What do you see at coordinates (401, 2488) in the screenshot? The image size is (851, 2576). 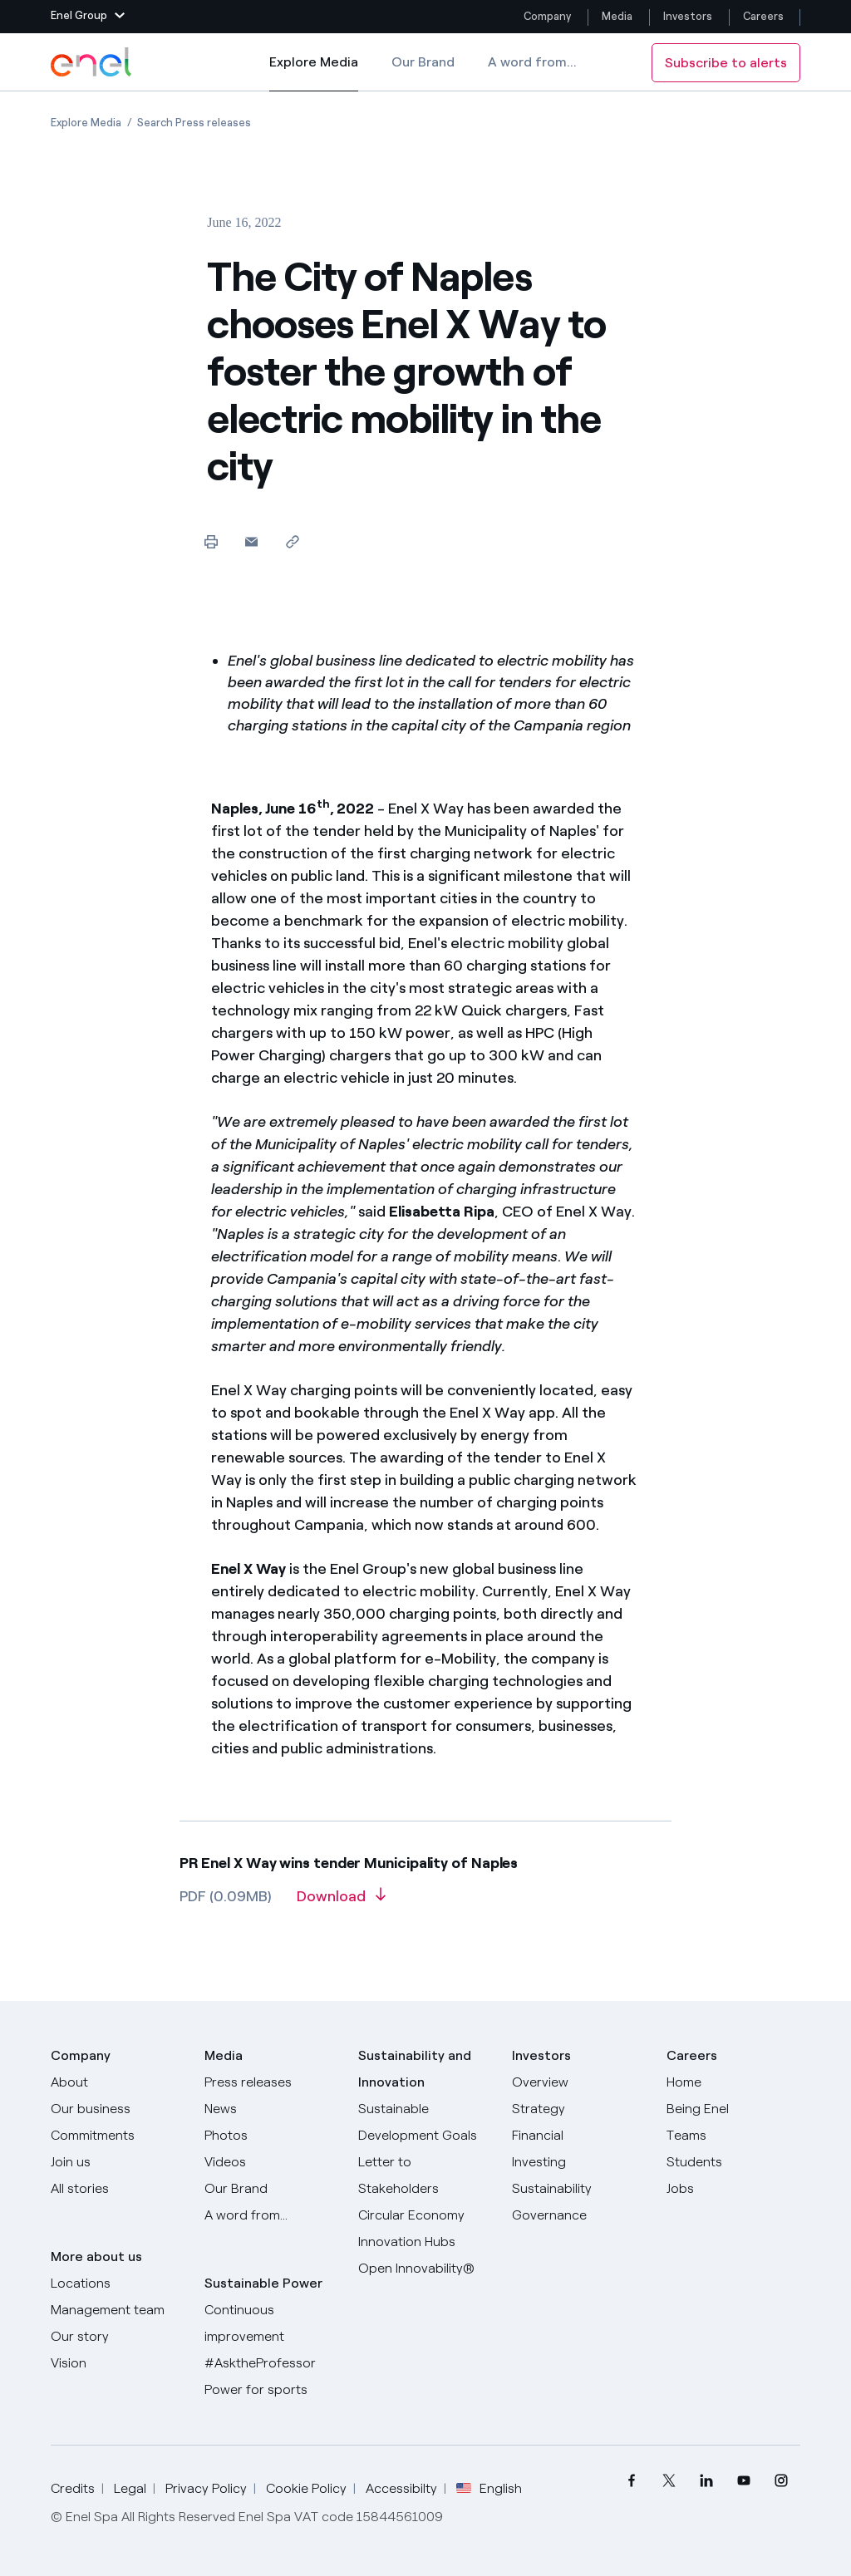 I see `Accessibilty [Go to Accessibility]` at bounding box center [401, 2488].